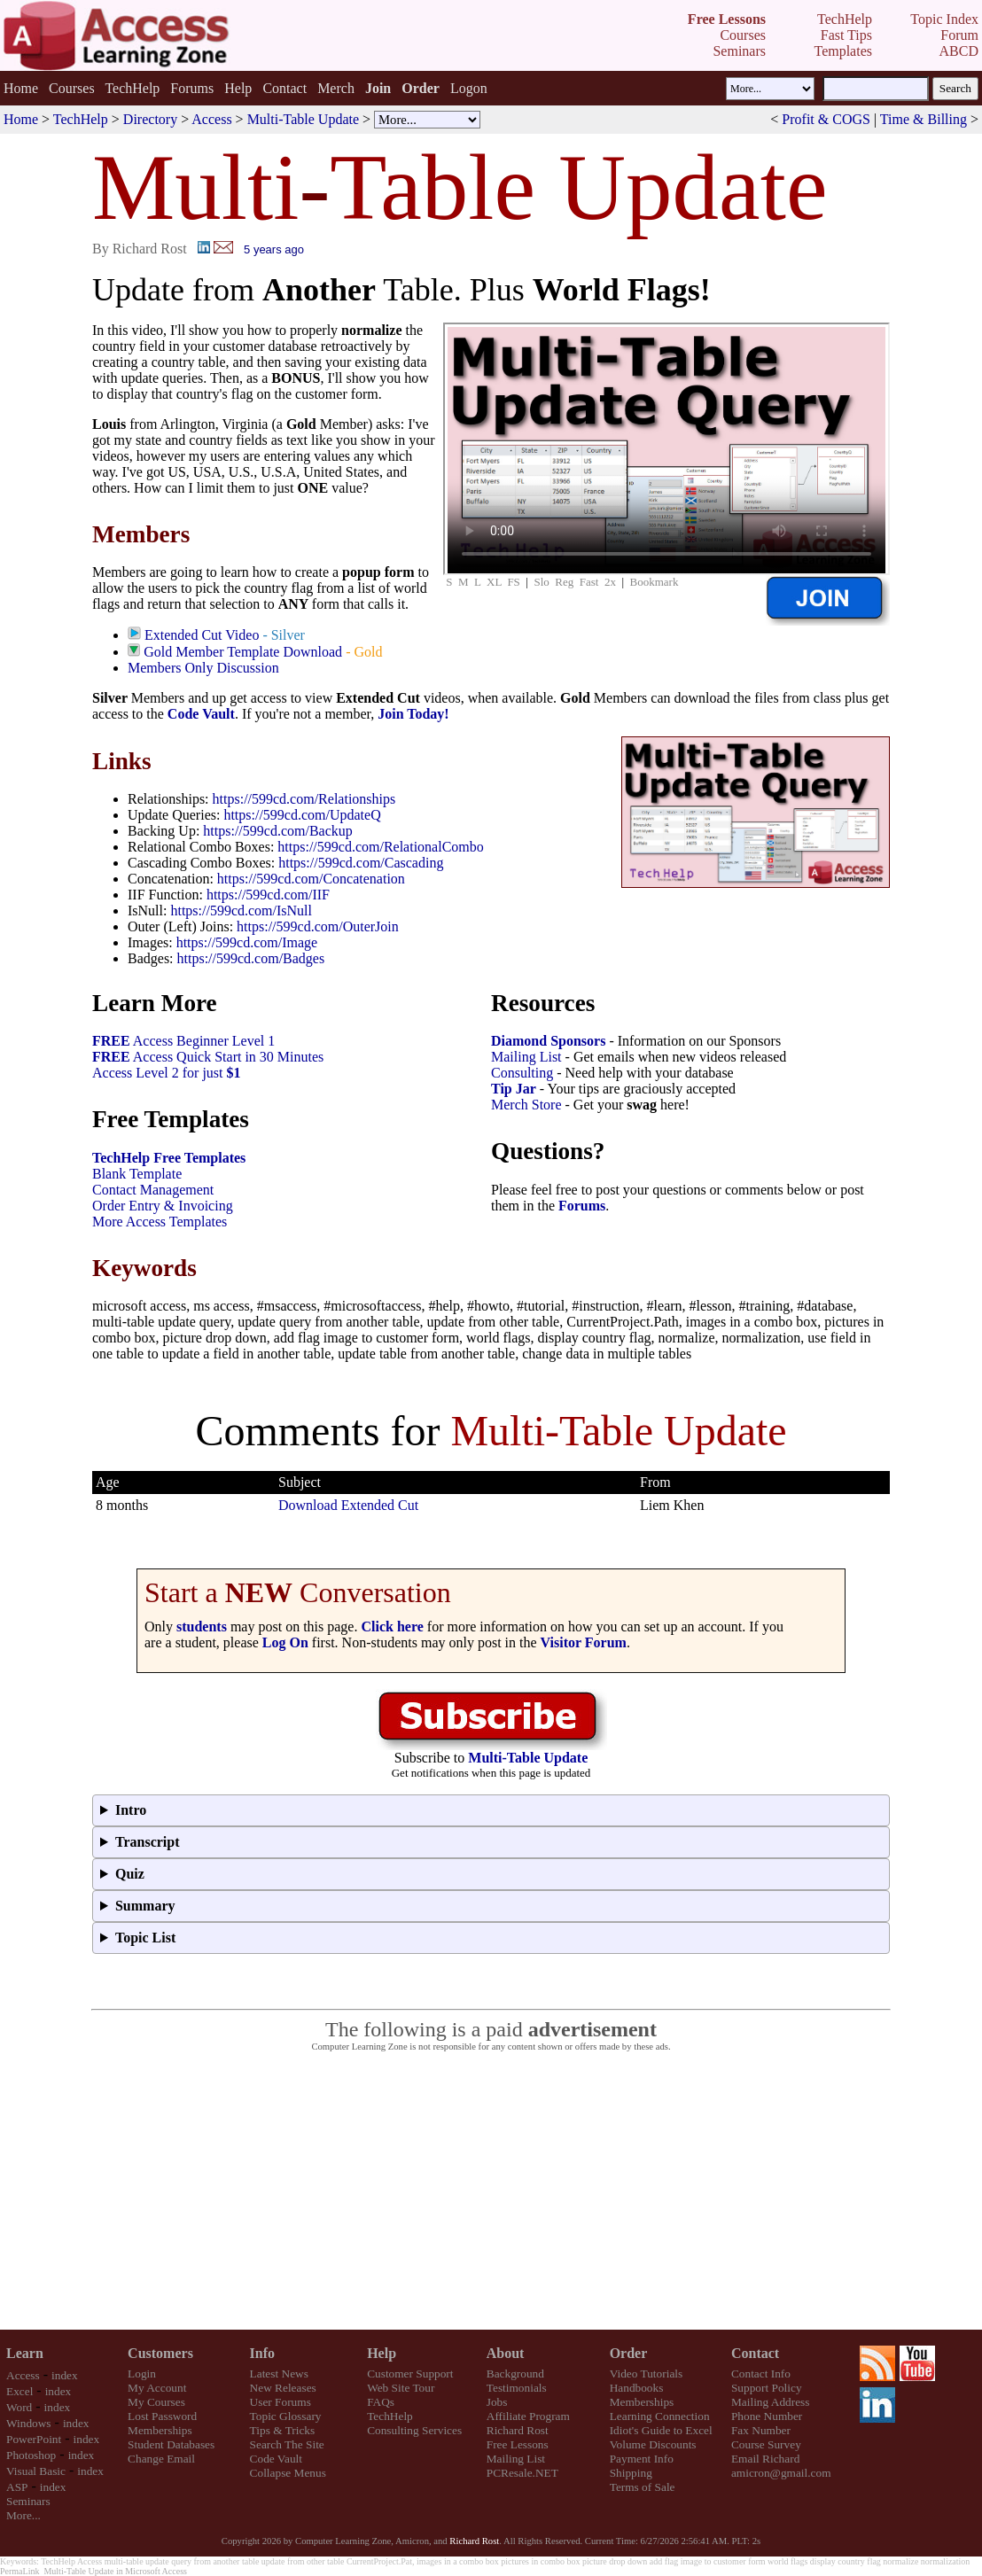 Image resolution: width=982 pixels, height=2576 pixels. What do you see at coordinates (642, 2458) in the screenshot?
I see `Payment Info` at bounding box center [642, 2458].